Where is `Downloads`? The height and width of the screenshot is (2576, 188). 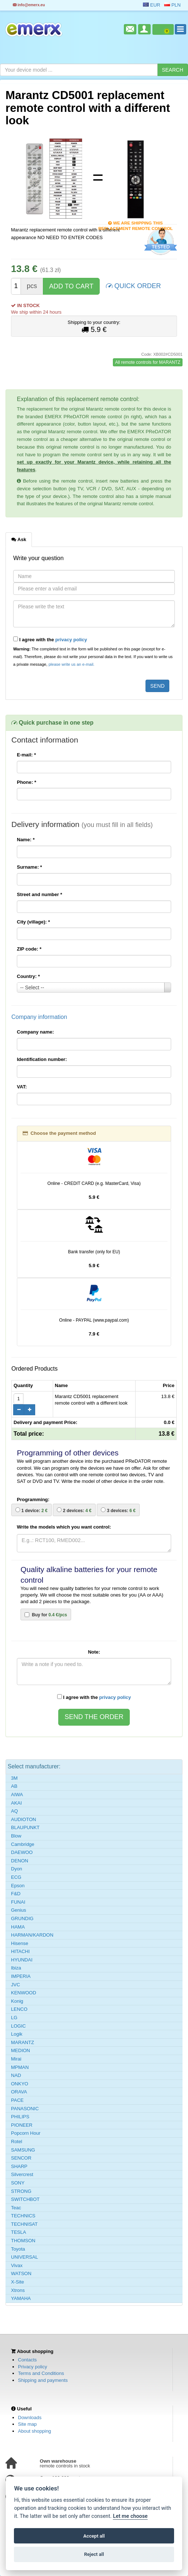
Downloads is located at coordinates (29, 2417).